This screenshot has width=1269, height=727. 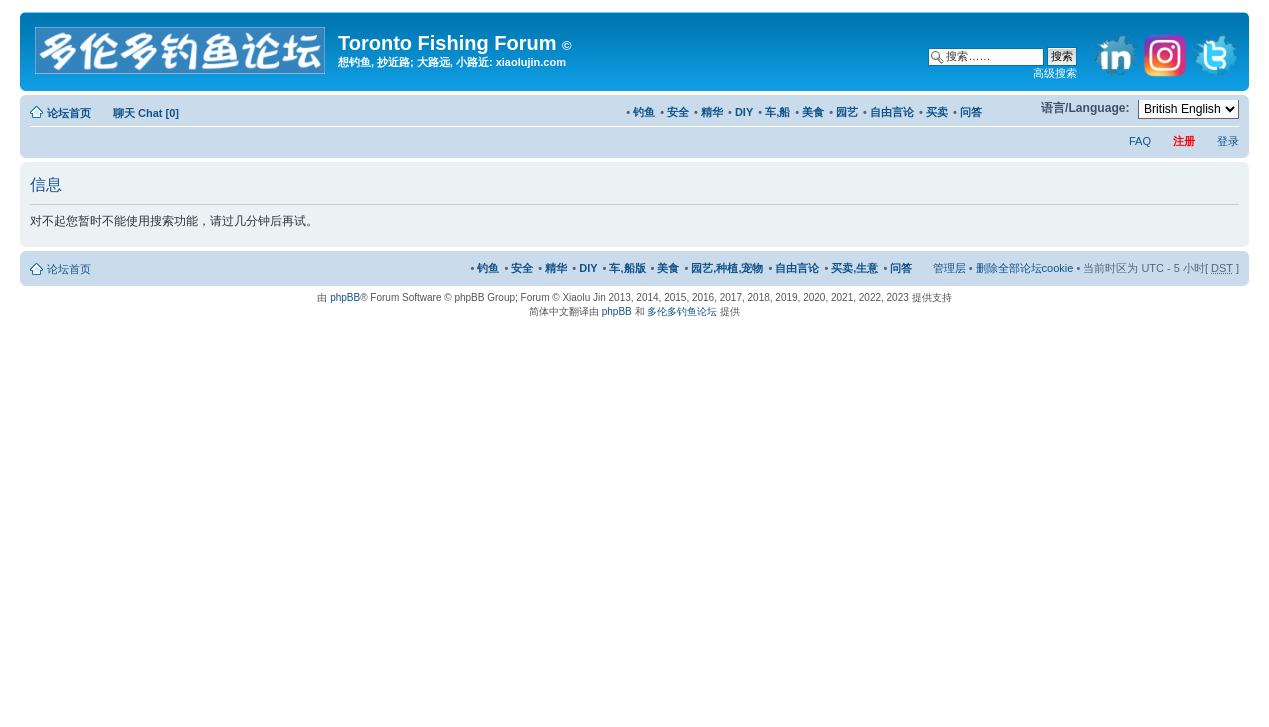 I want to click on 语言/Language:, so click(x=1085, y=108).